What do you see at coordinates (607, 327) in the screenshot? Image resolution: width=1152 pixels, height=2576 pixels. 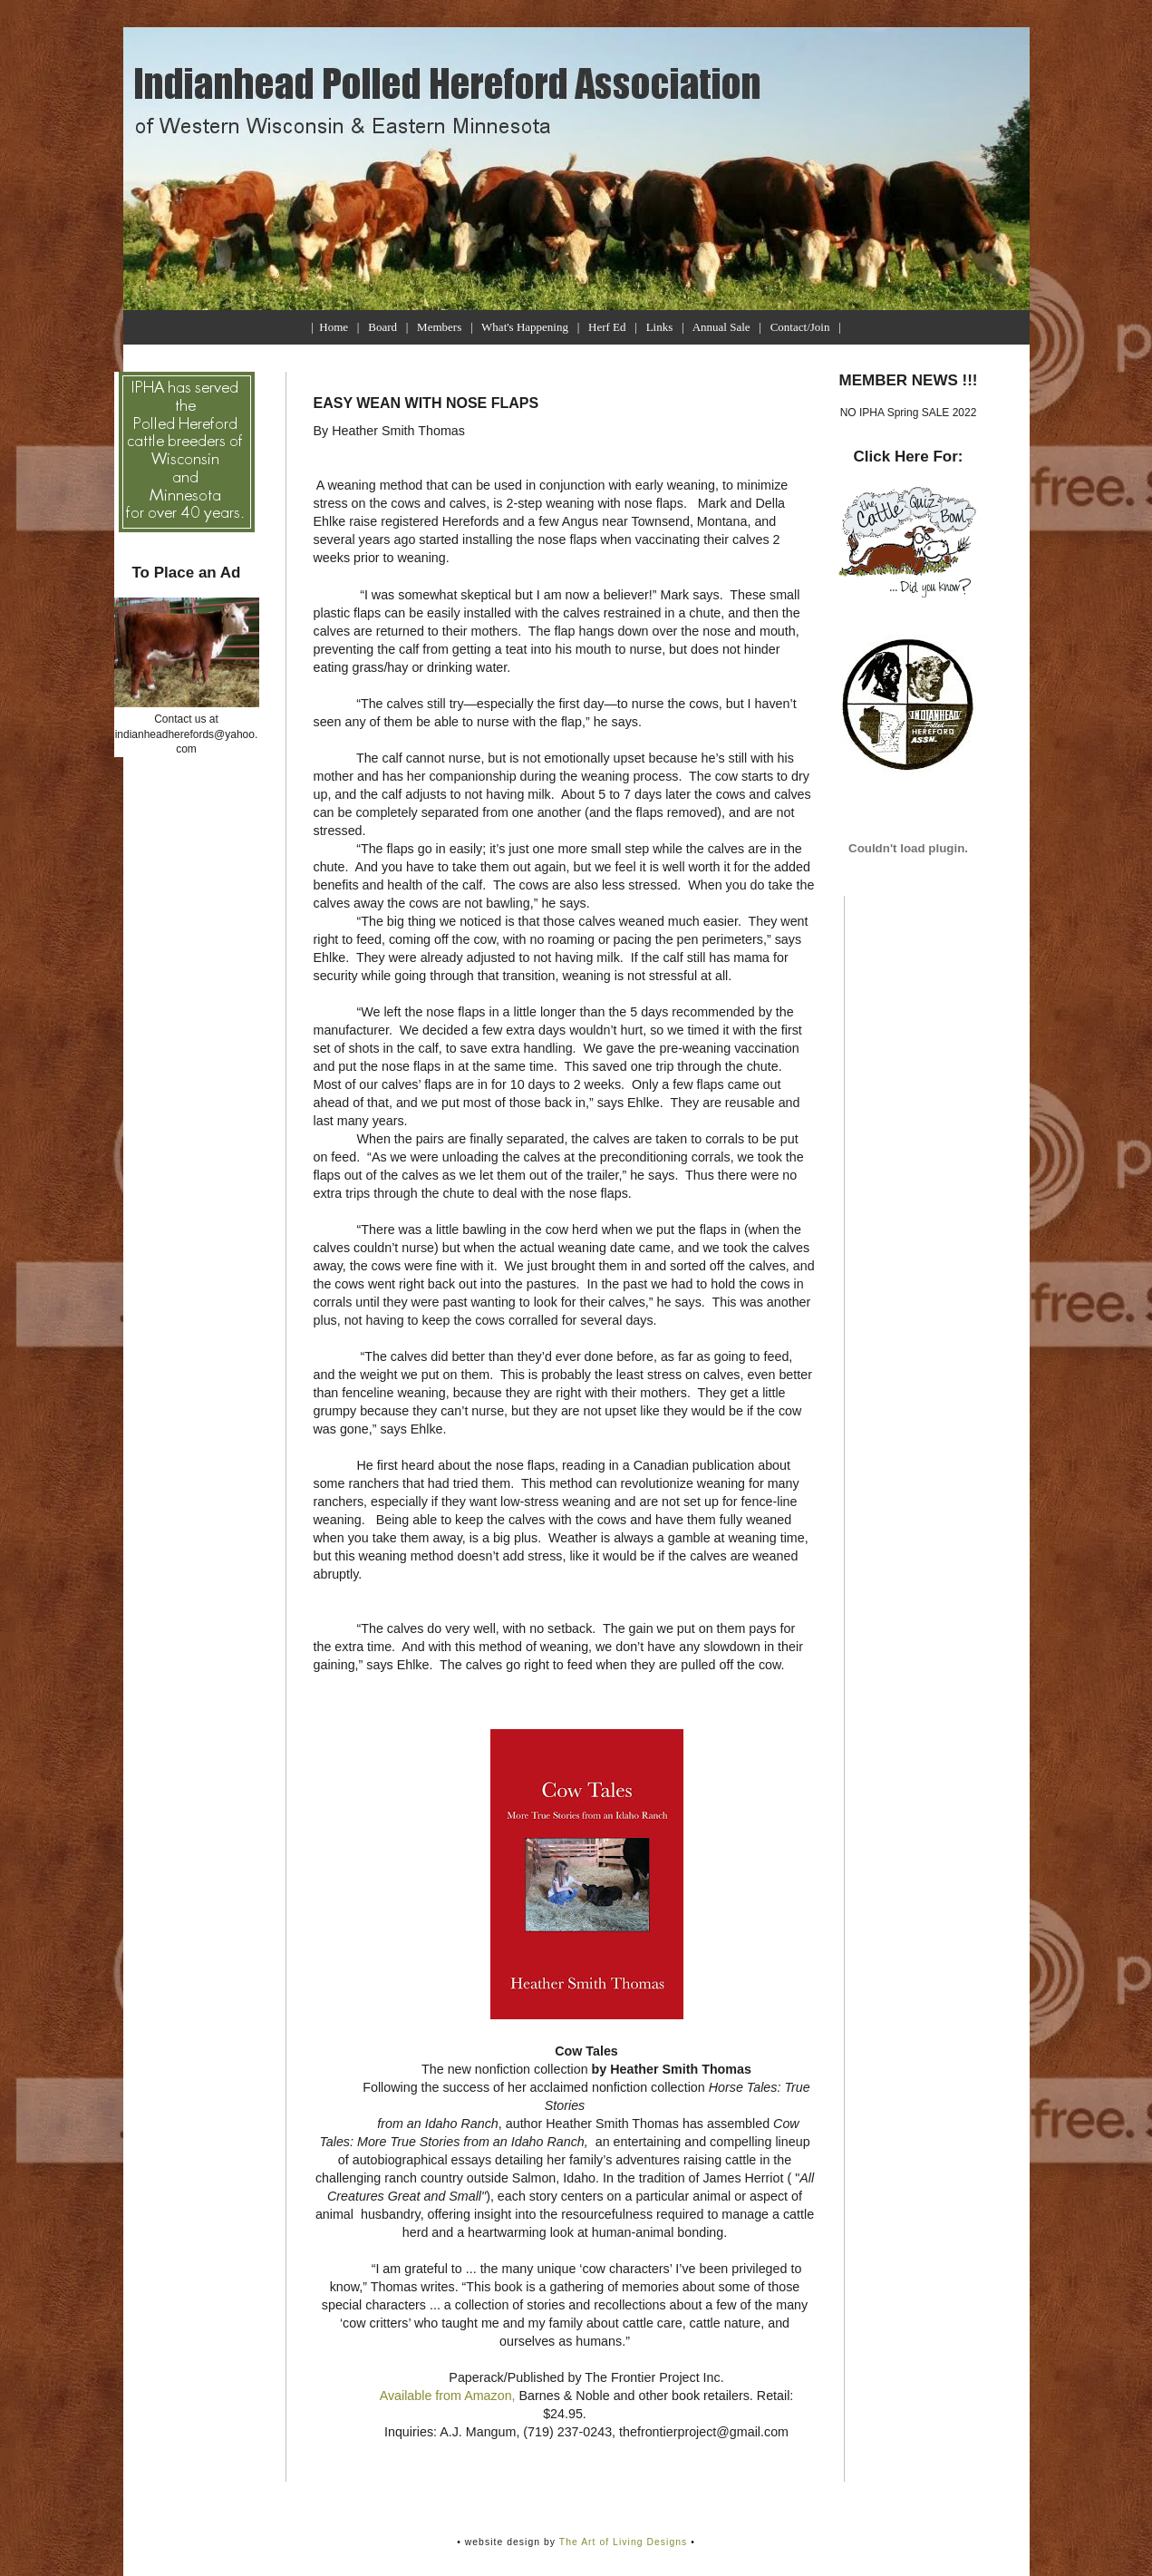 I see `Herf Ed` at bounding box center [607, 327].